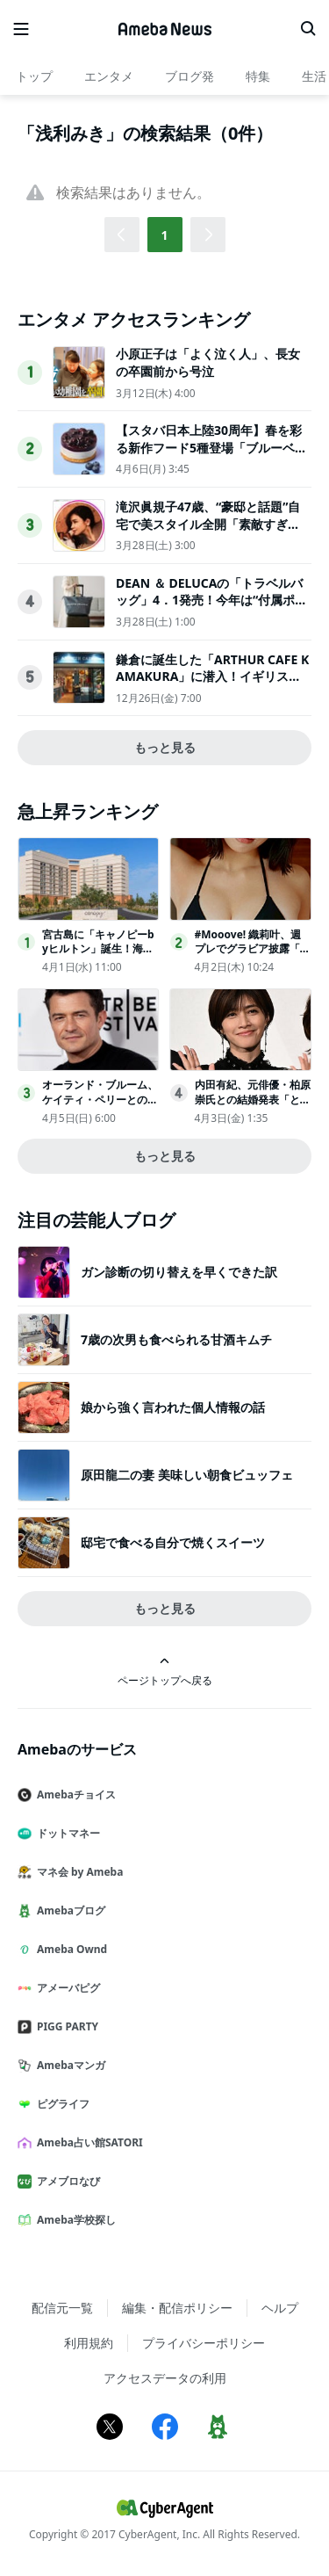 The image size is (329, 2576). I want to click on もっと見る, so click(165, 747).